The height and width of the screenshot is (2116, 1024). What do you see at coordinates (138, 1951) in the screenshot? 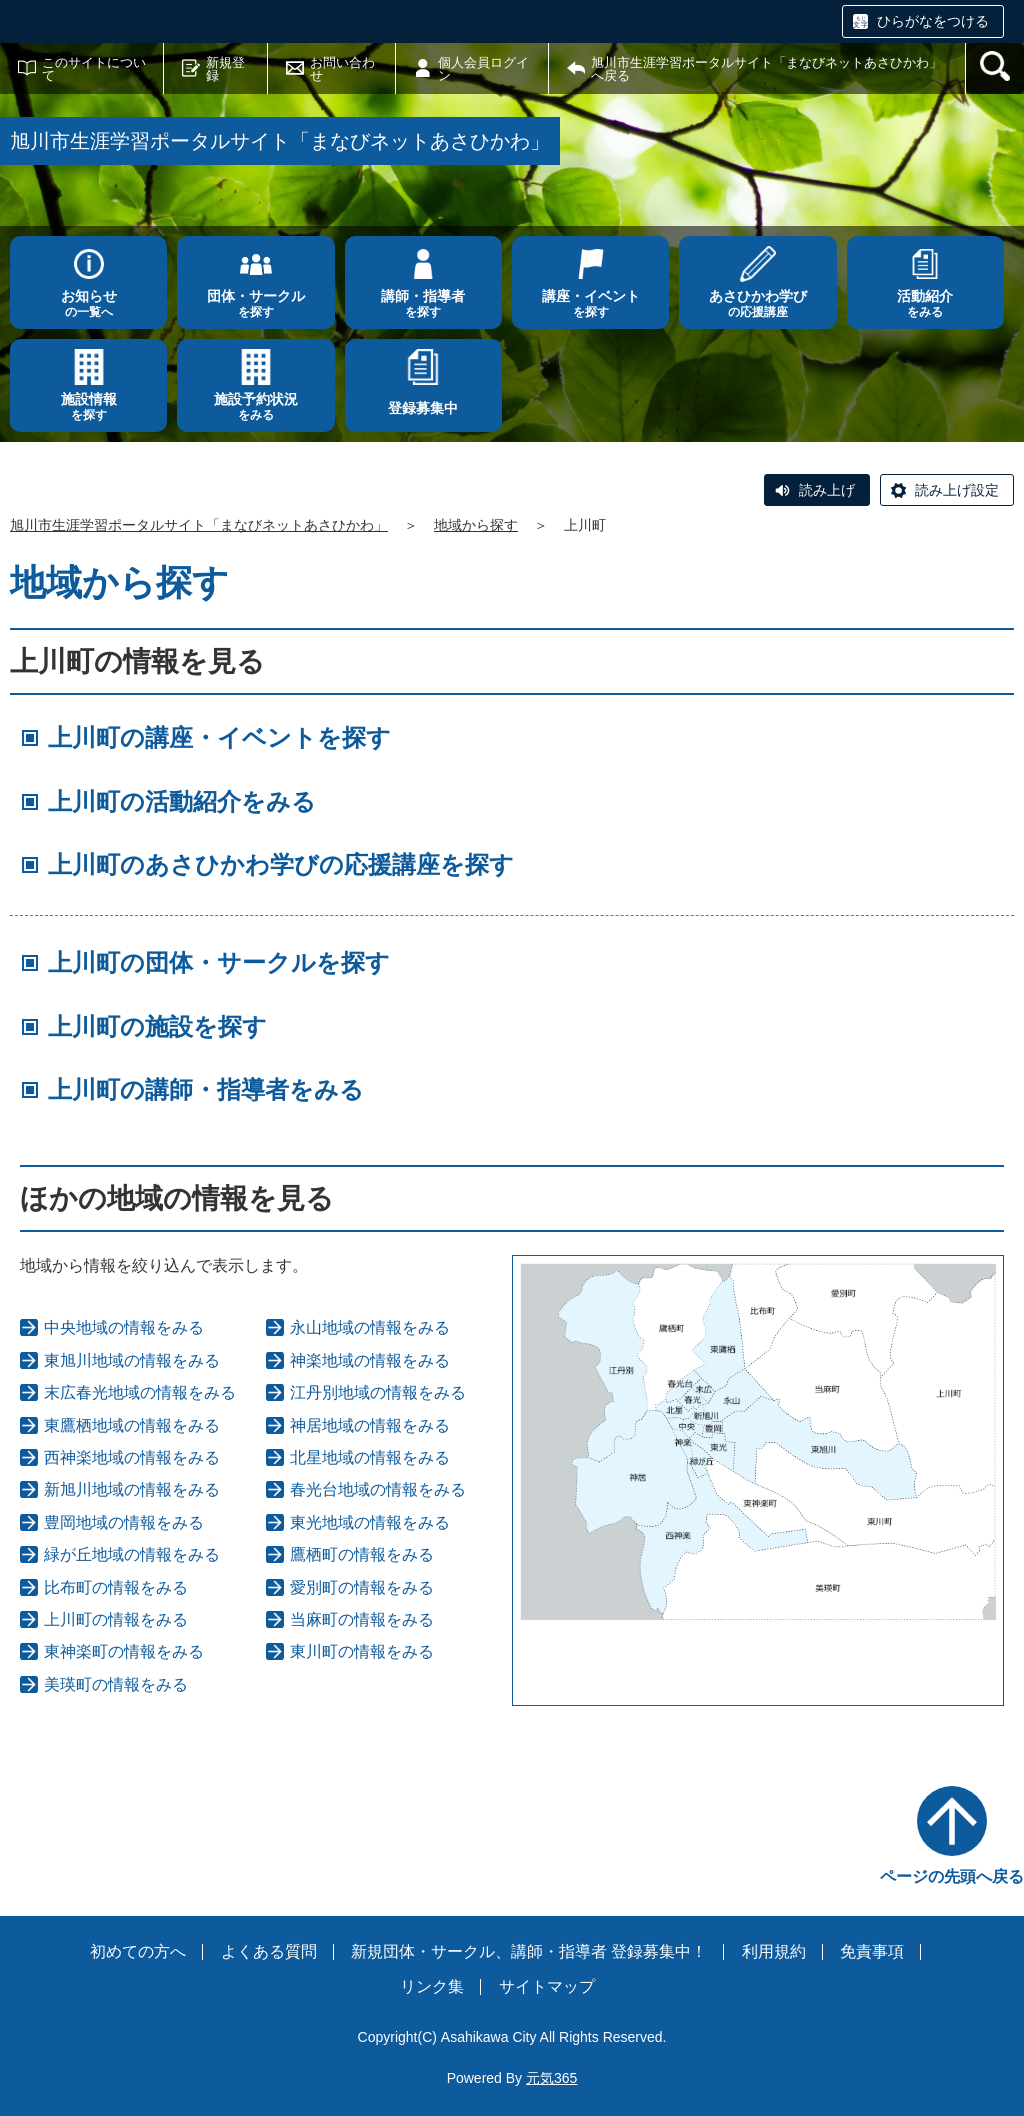
I see `初めての方へ` at bounding box center [138, 1951].